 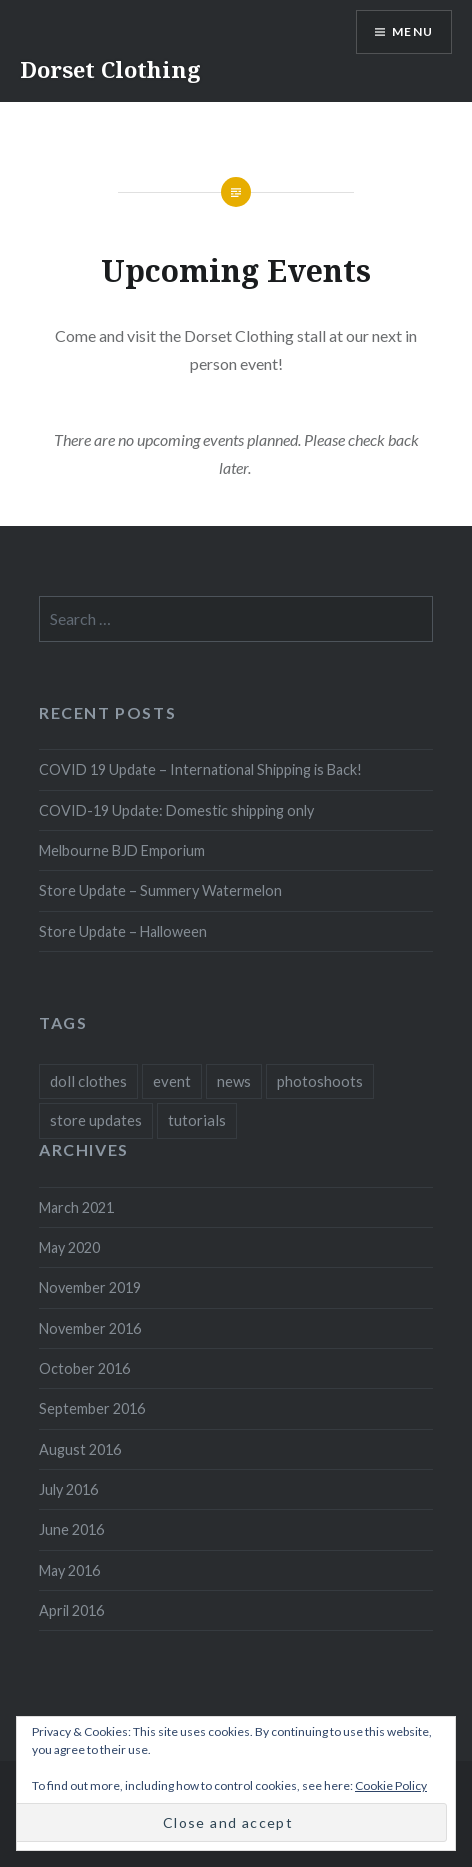 What do you see at coordinates (110, 69) in the screenshot?
I see `Dorset Clothing` at bounding box center [110, 69].